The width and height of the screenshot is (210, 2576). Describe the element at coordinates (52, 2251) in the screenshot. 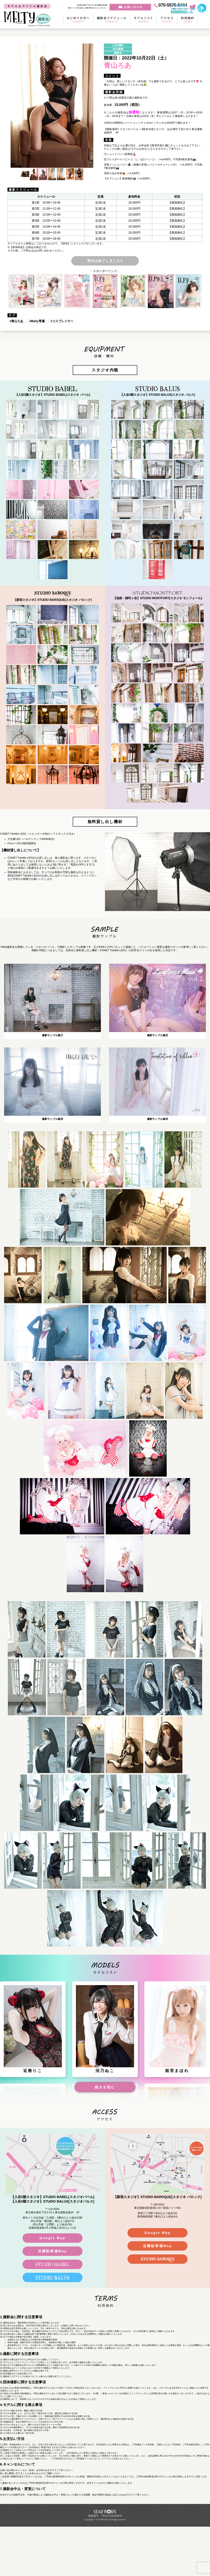

I see `近隣駐車場Map` at that location.